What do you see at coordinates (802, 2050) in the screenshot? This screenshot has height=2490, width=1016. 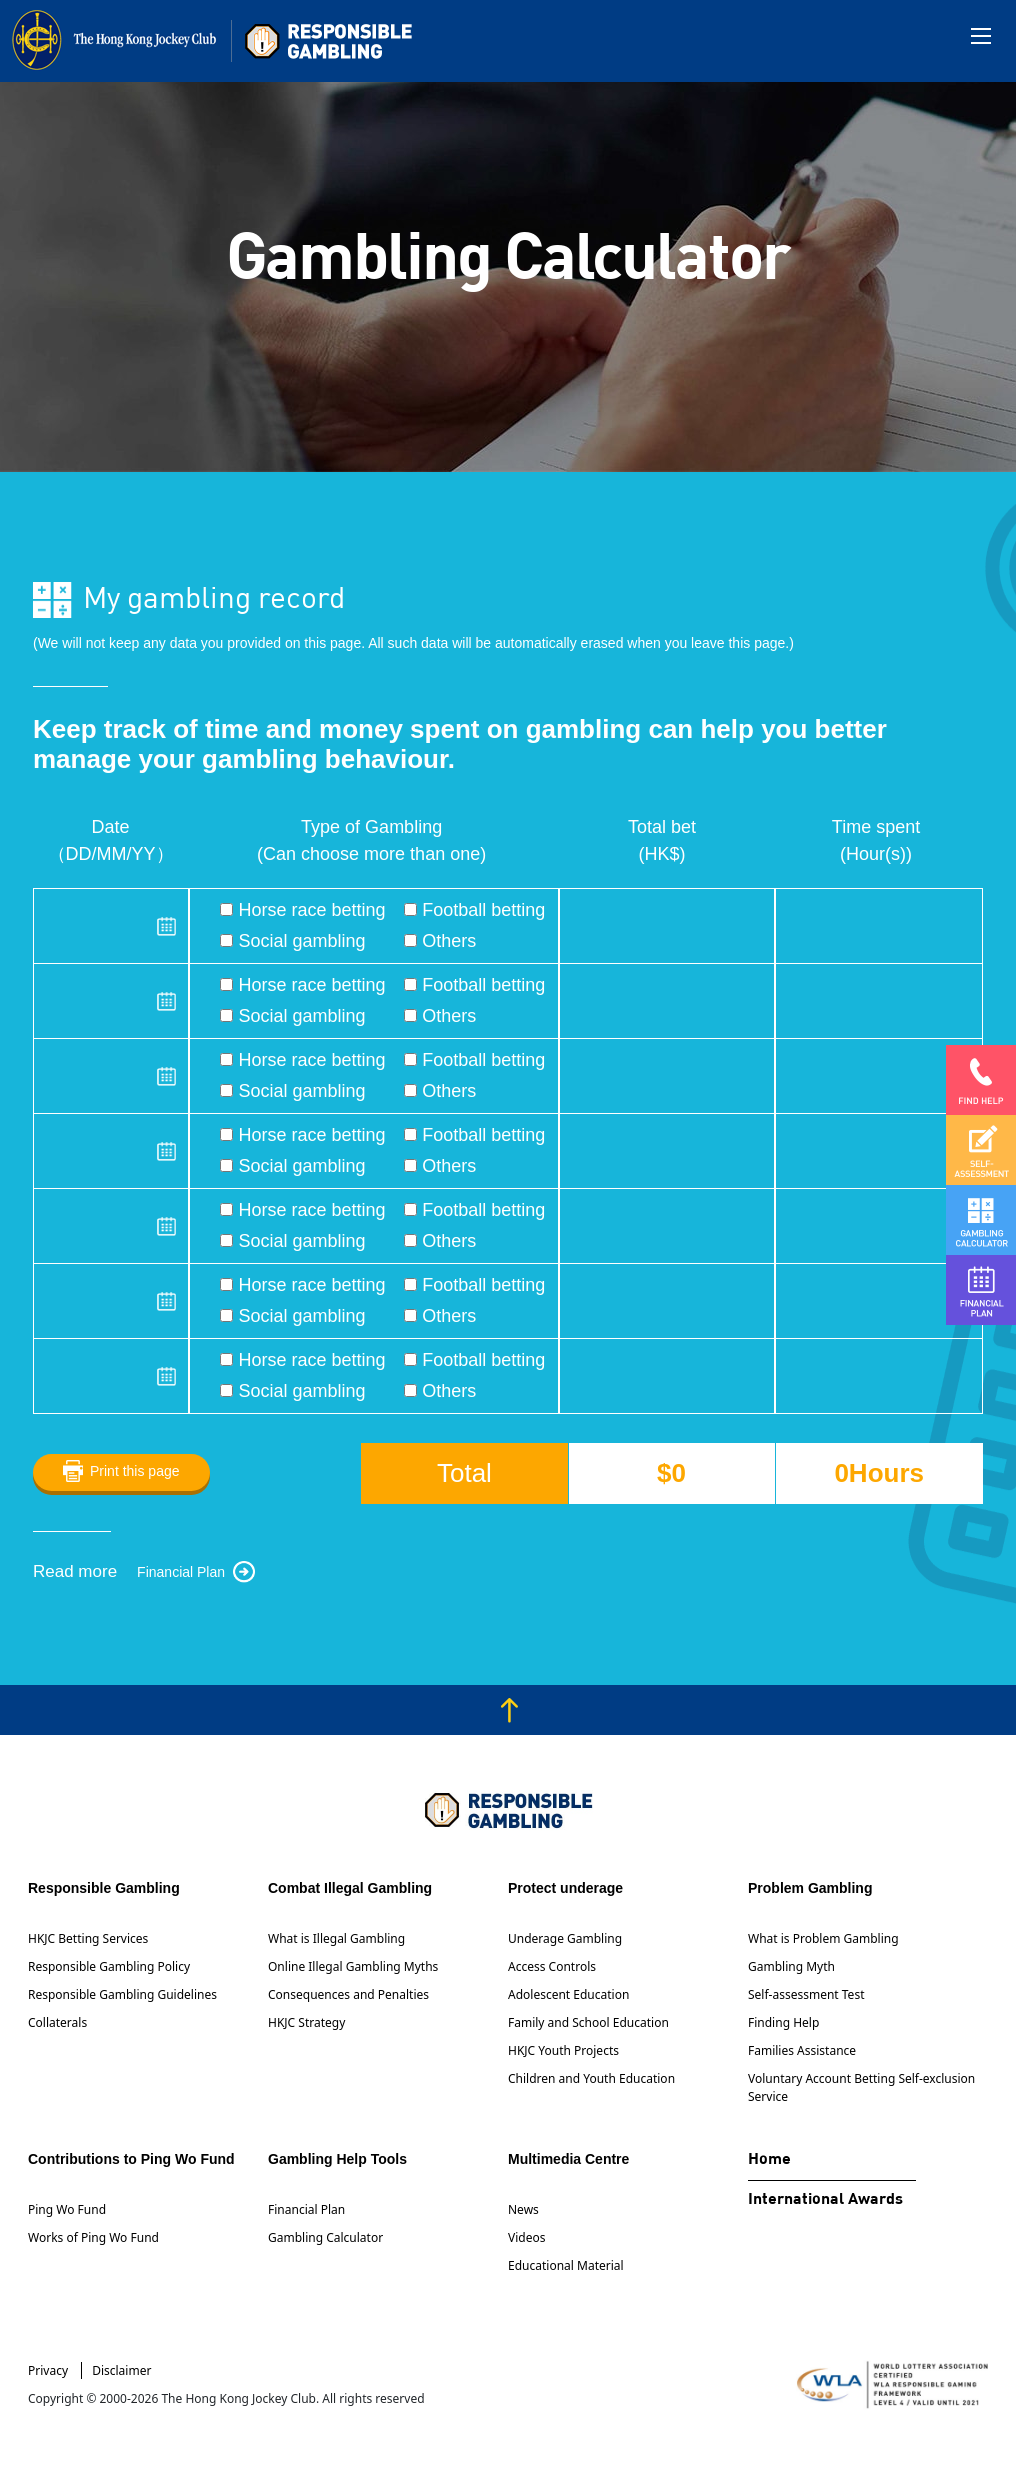 I see `Families Assistance` at bounding box center [802, 2050].